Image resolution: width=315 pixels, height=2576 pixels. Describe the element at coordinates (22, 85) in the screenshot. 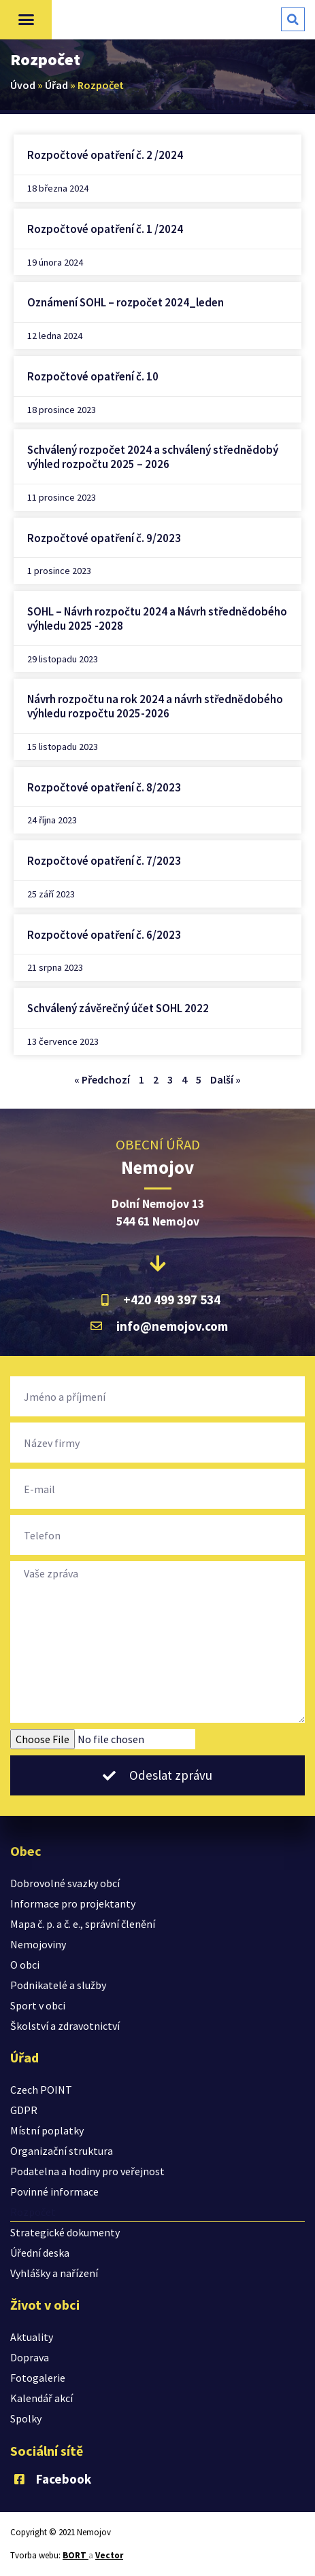

I see `Úvod` at that location.